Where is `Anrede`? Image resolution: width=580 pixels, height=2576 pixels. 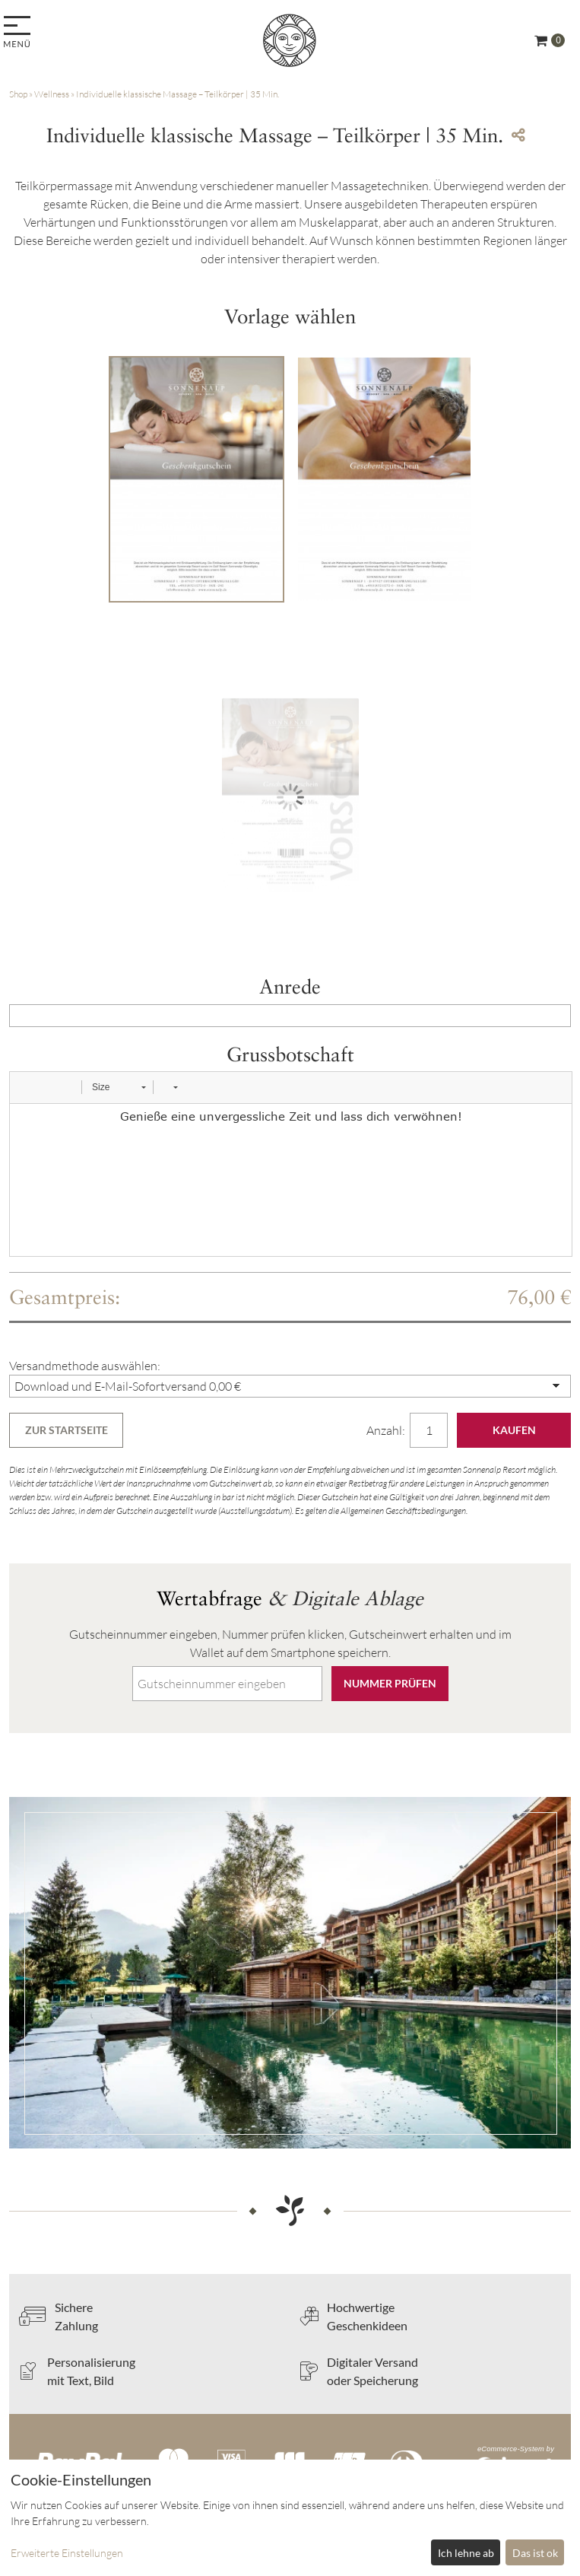 Anrede is located at coordinates (290, 986).